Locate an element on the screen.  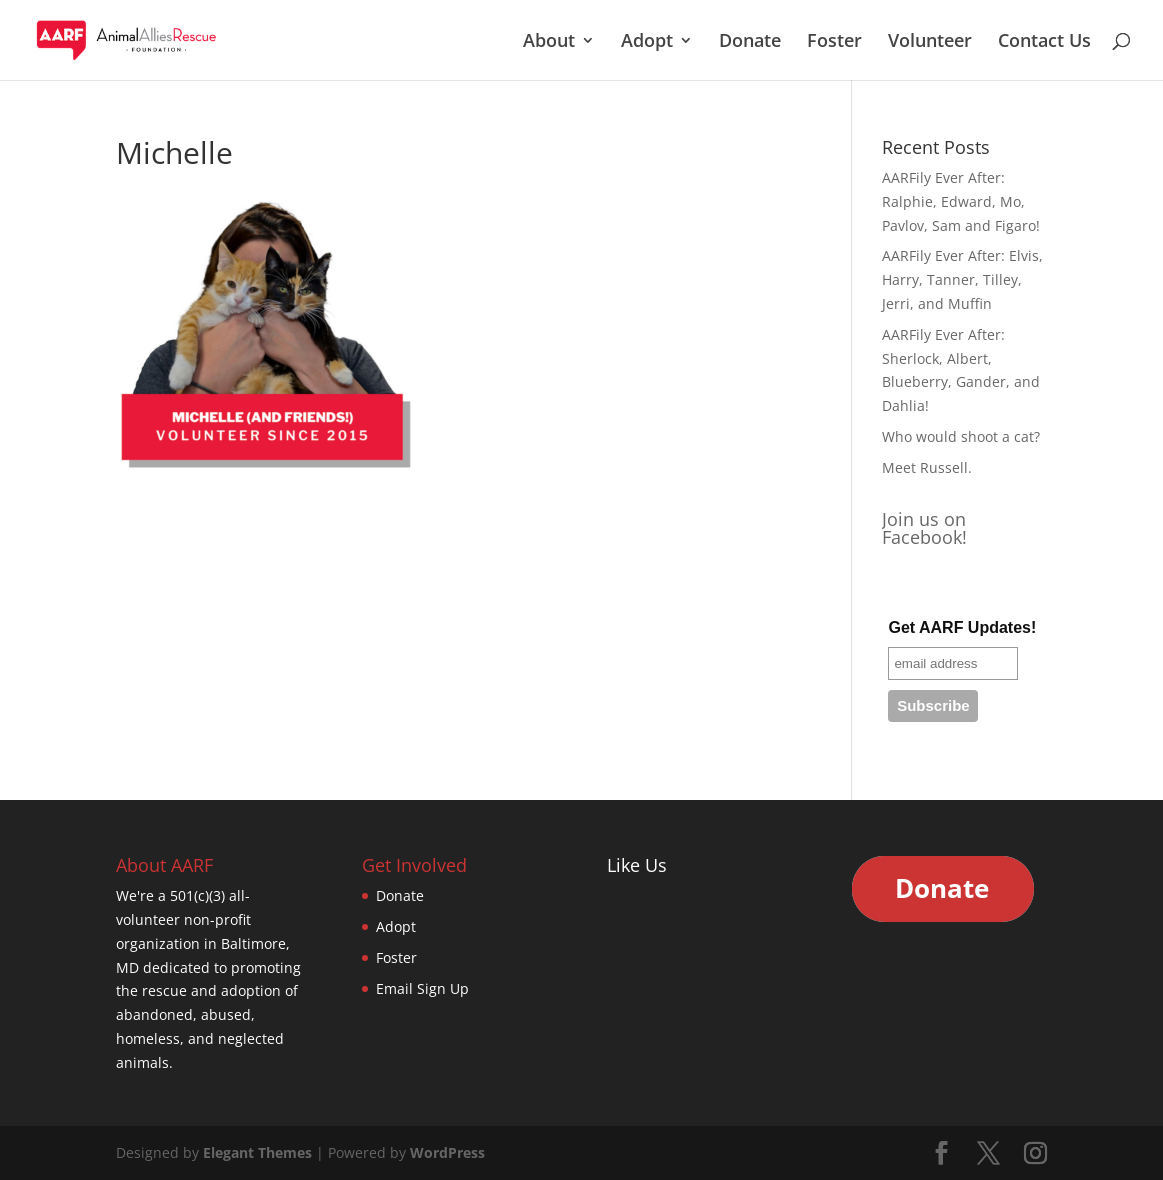
Join us on Facebook! is located at coordinates (924, 528).